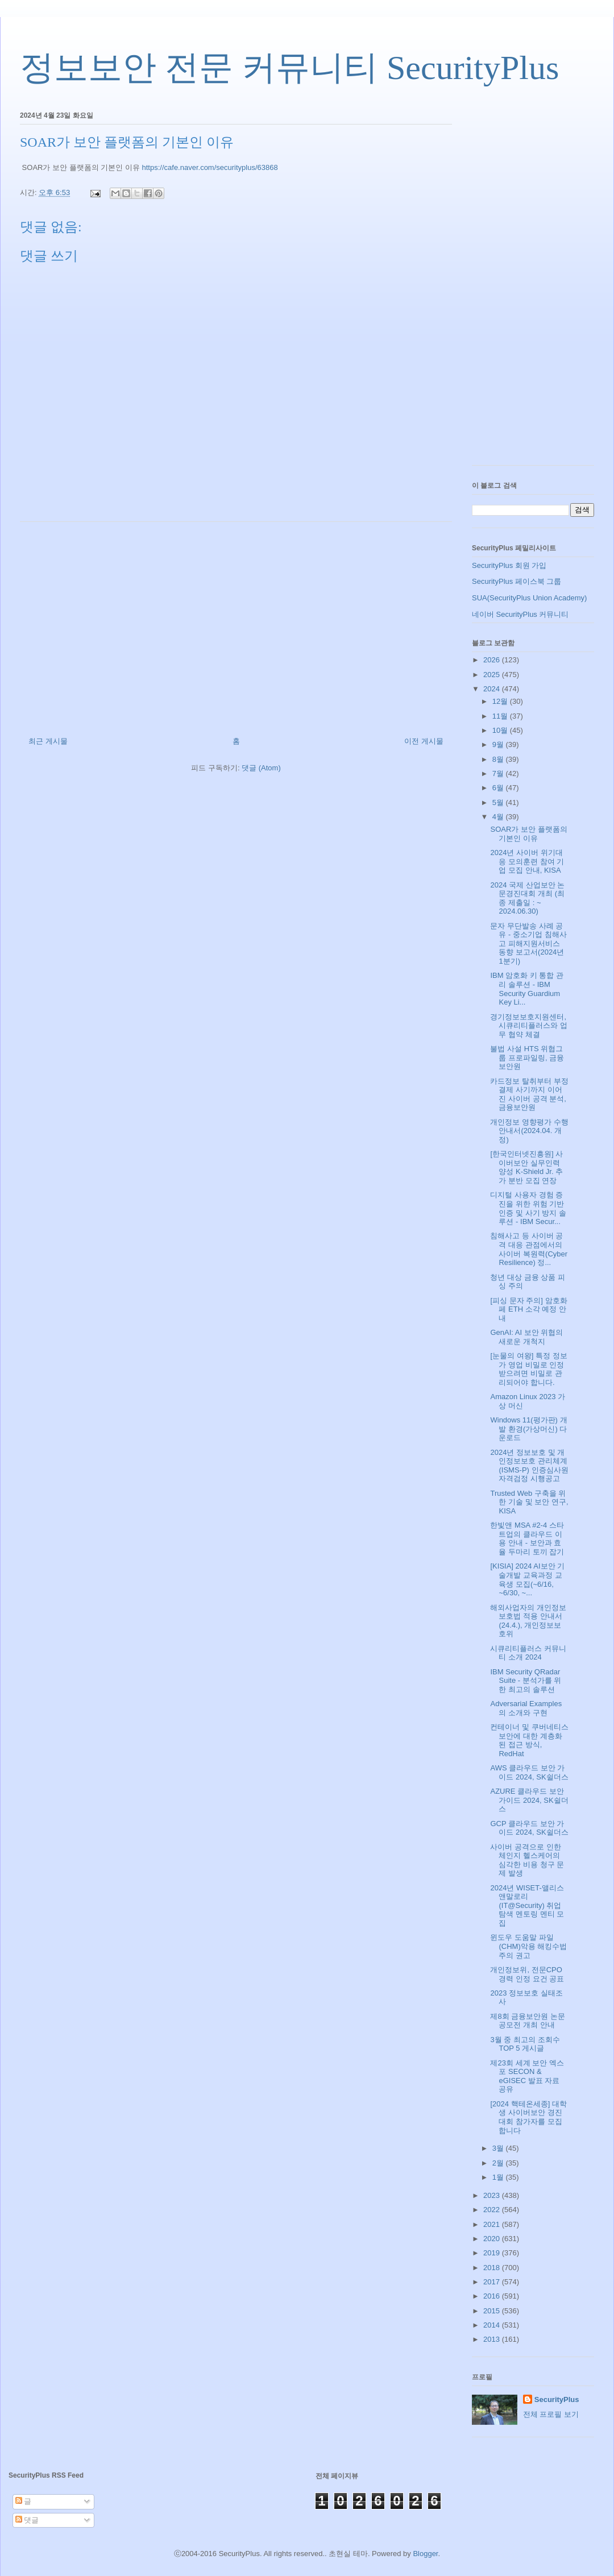 The image size is (614, 2576). I want to click on 2016, so click(492, 2296).